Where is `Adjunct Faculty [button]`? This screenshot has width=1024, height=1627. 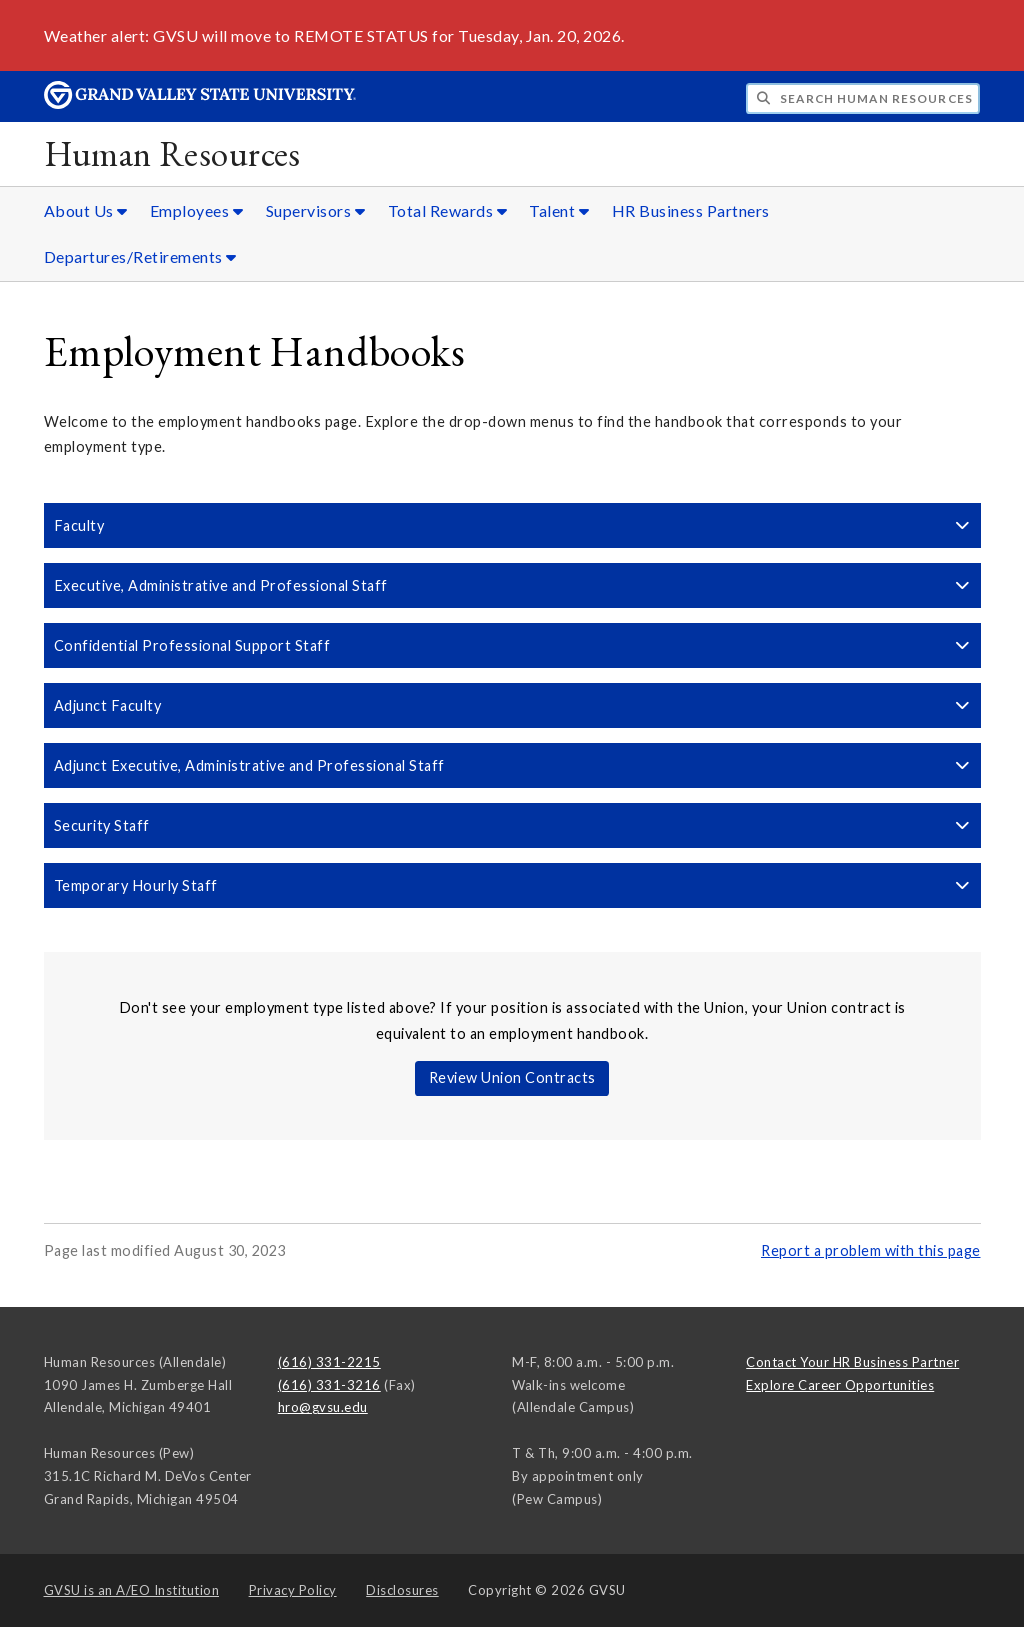
Adjunct Faculty [button] is located at coordinates (512, 705).